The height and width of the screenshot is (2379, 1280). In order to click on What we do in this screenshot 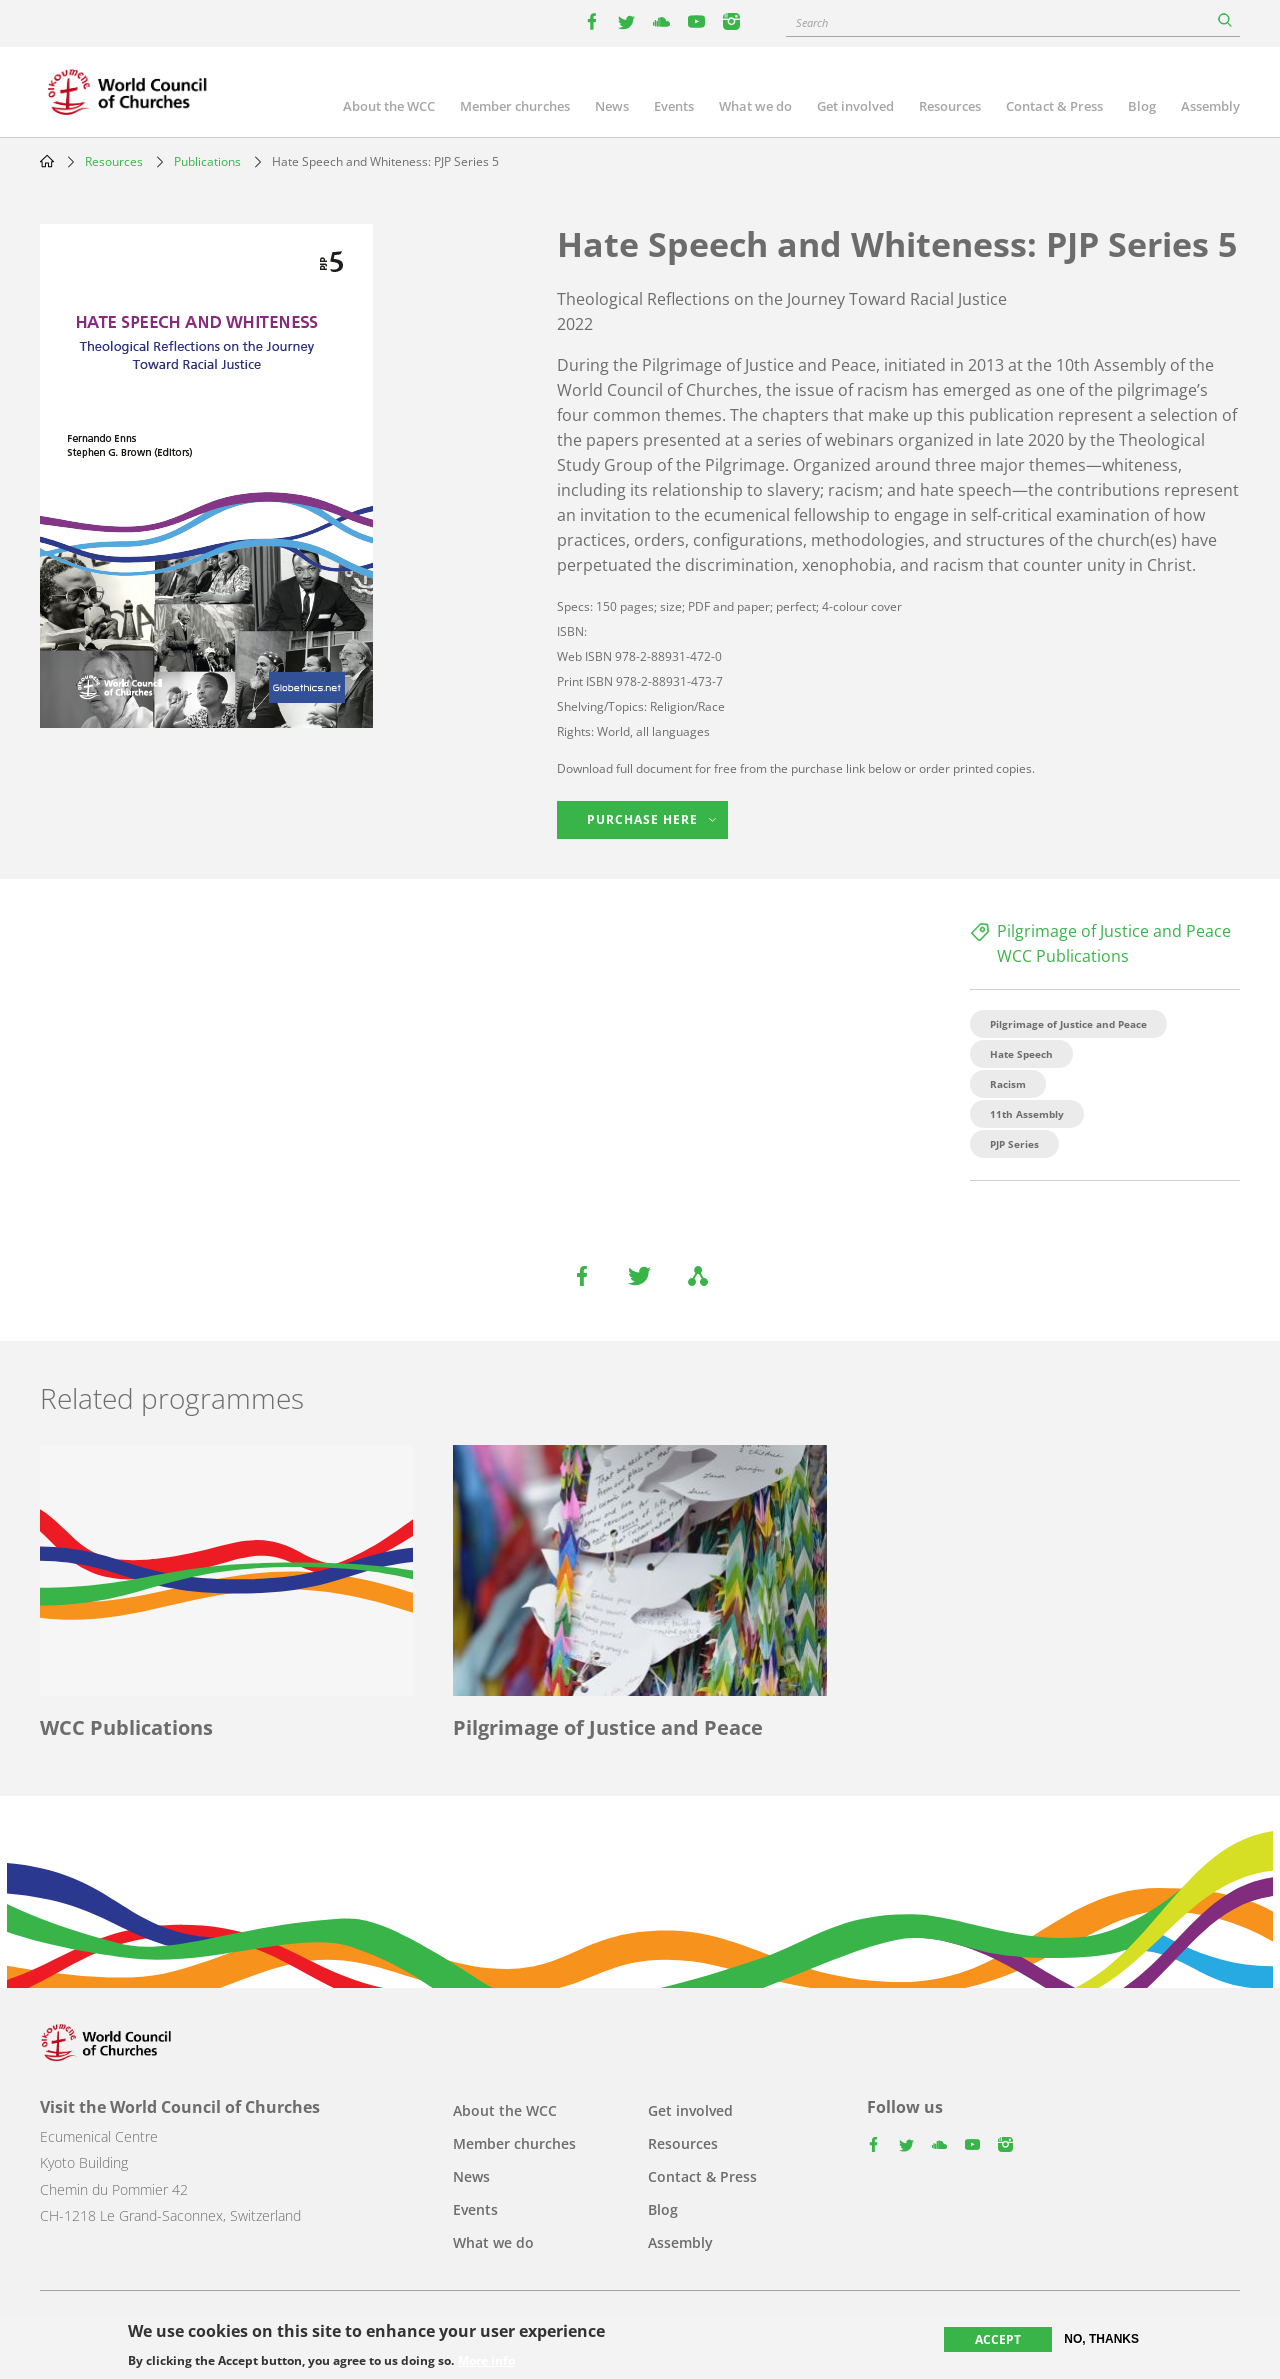, I will do `click(755, 106)`.